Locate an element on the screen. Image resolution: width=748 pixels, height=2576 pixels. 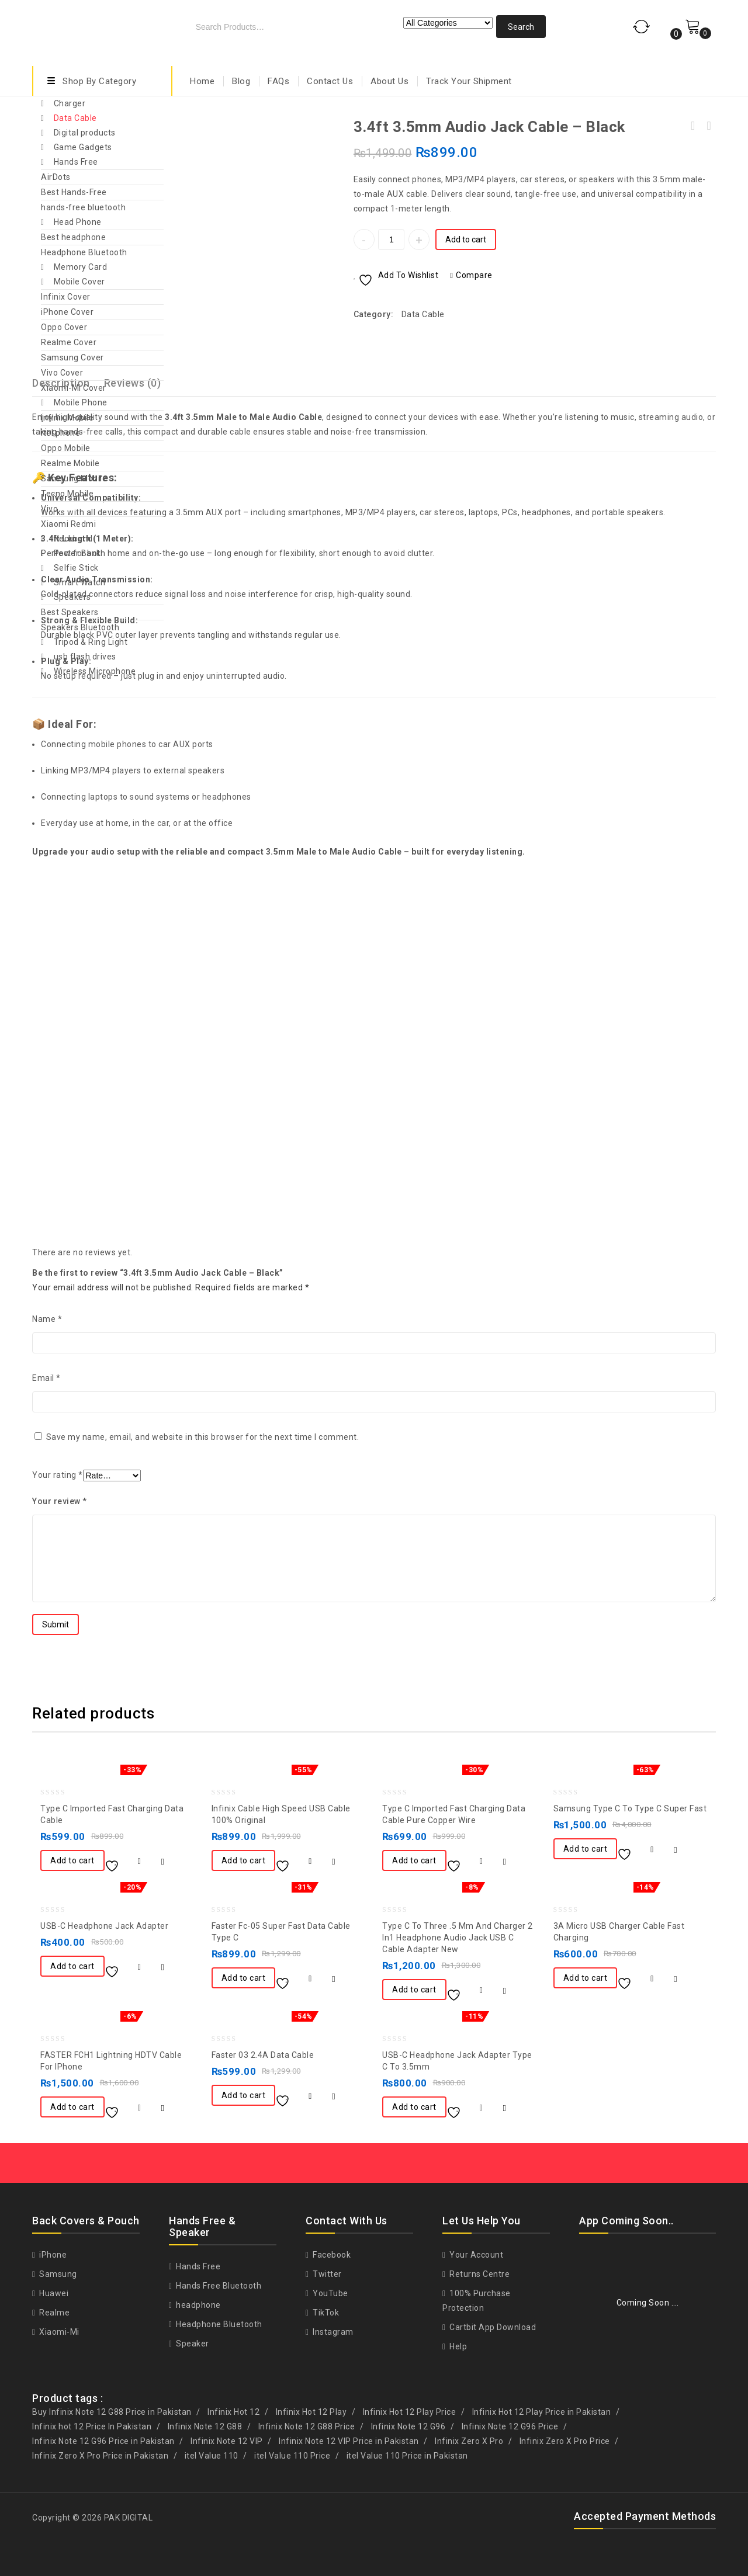
Tecno Mobile is located at coordinates (67, 493).